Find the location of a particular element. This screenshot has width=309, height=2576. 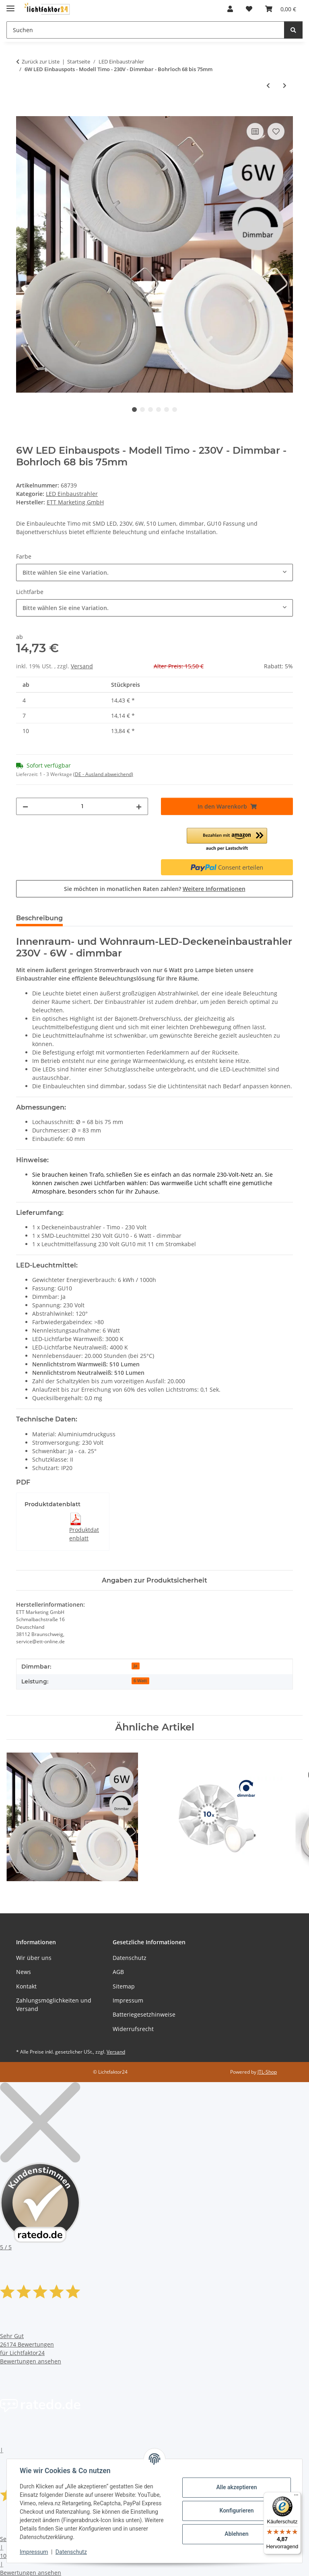

Batteriegesetzhinweise is located at coordinates (144, 2014).